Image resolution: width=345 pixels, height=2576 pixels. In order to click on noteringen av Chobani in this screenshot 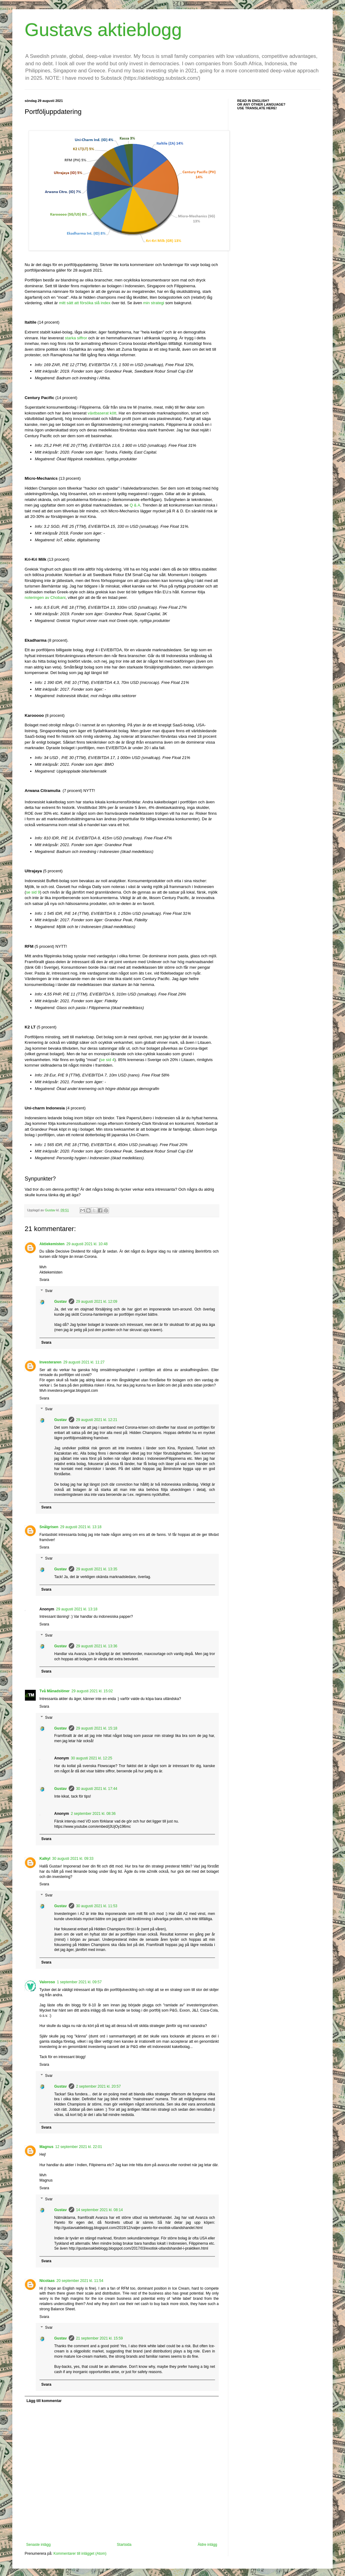, I will do `click(45, 597)`.